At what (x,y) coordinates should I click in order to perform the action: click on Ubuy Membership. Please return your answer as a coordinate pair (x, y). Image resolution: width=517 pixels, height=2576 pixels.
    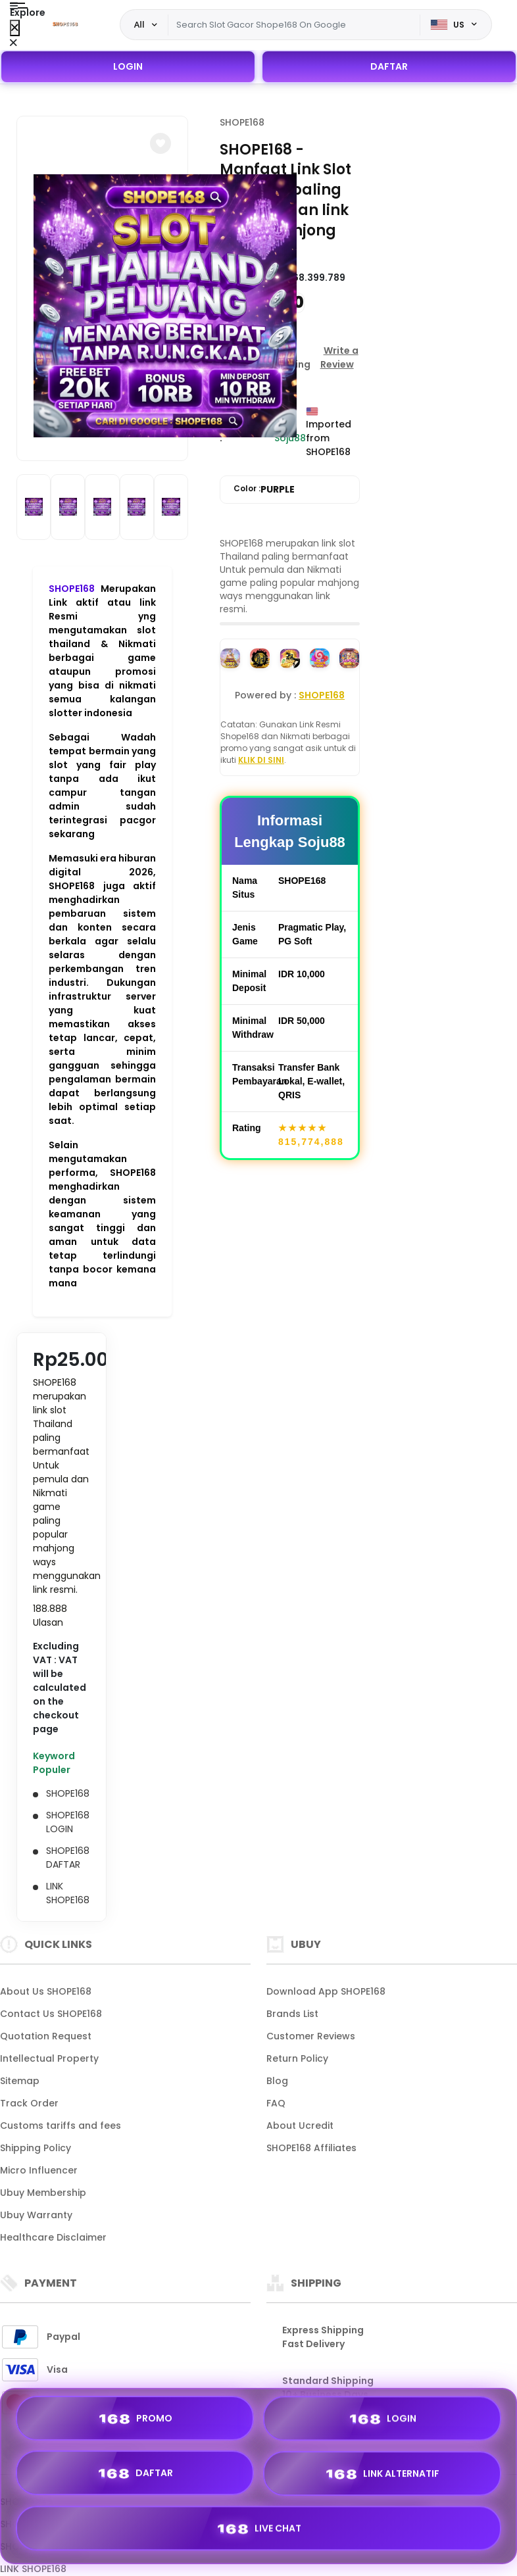
    Looking at the image, I should click on (43, 2192).